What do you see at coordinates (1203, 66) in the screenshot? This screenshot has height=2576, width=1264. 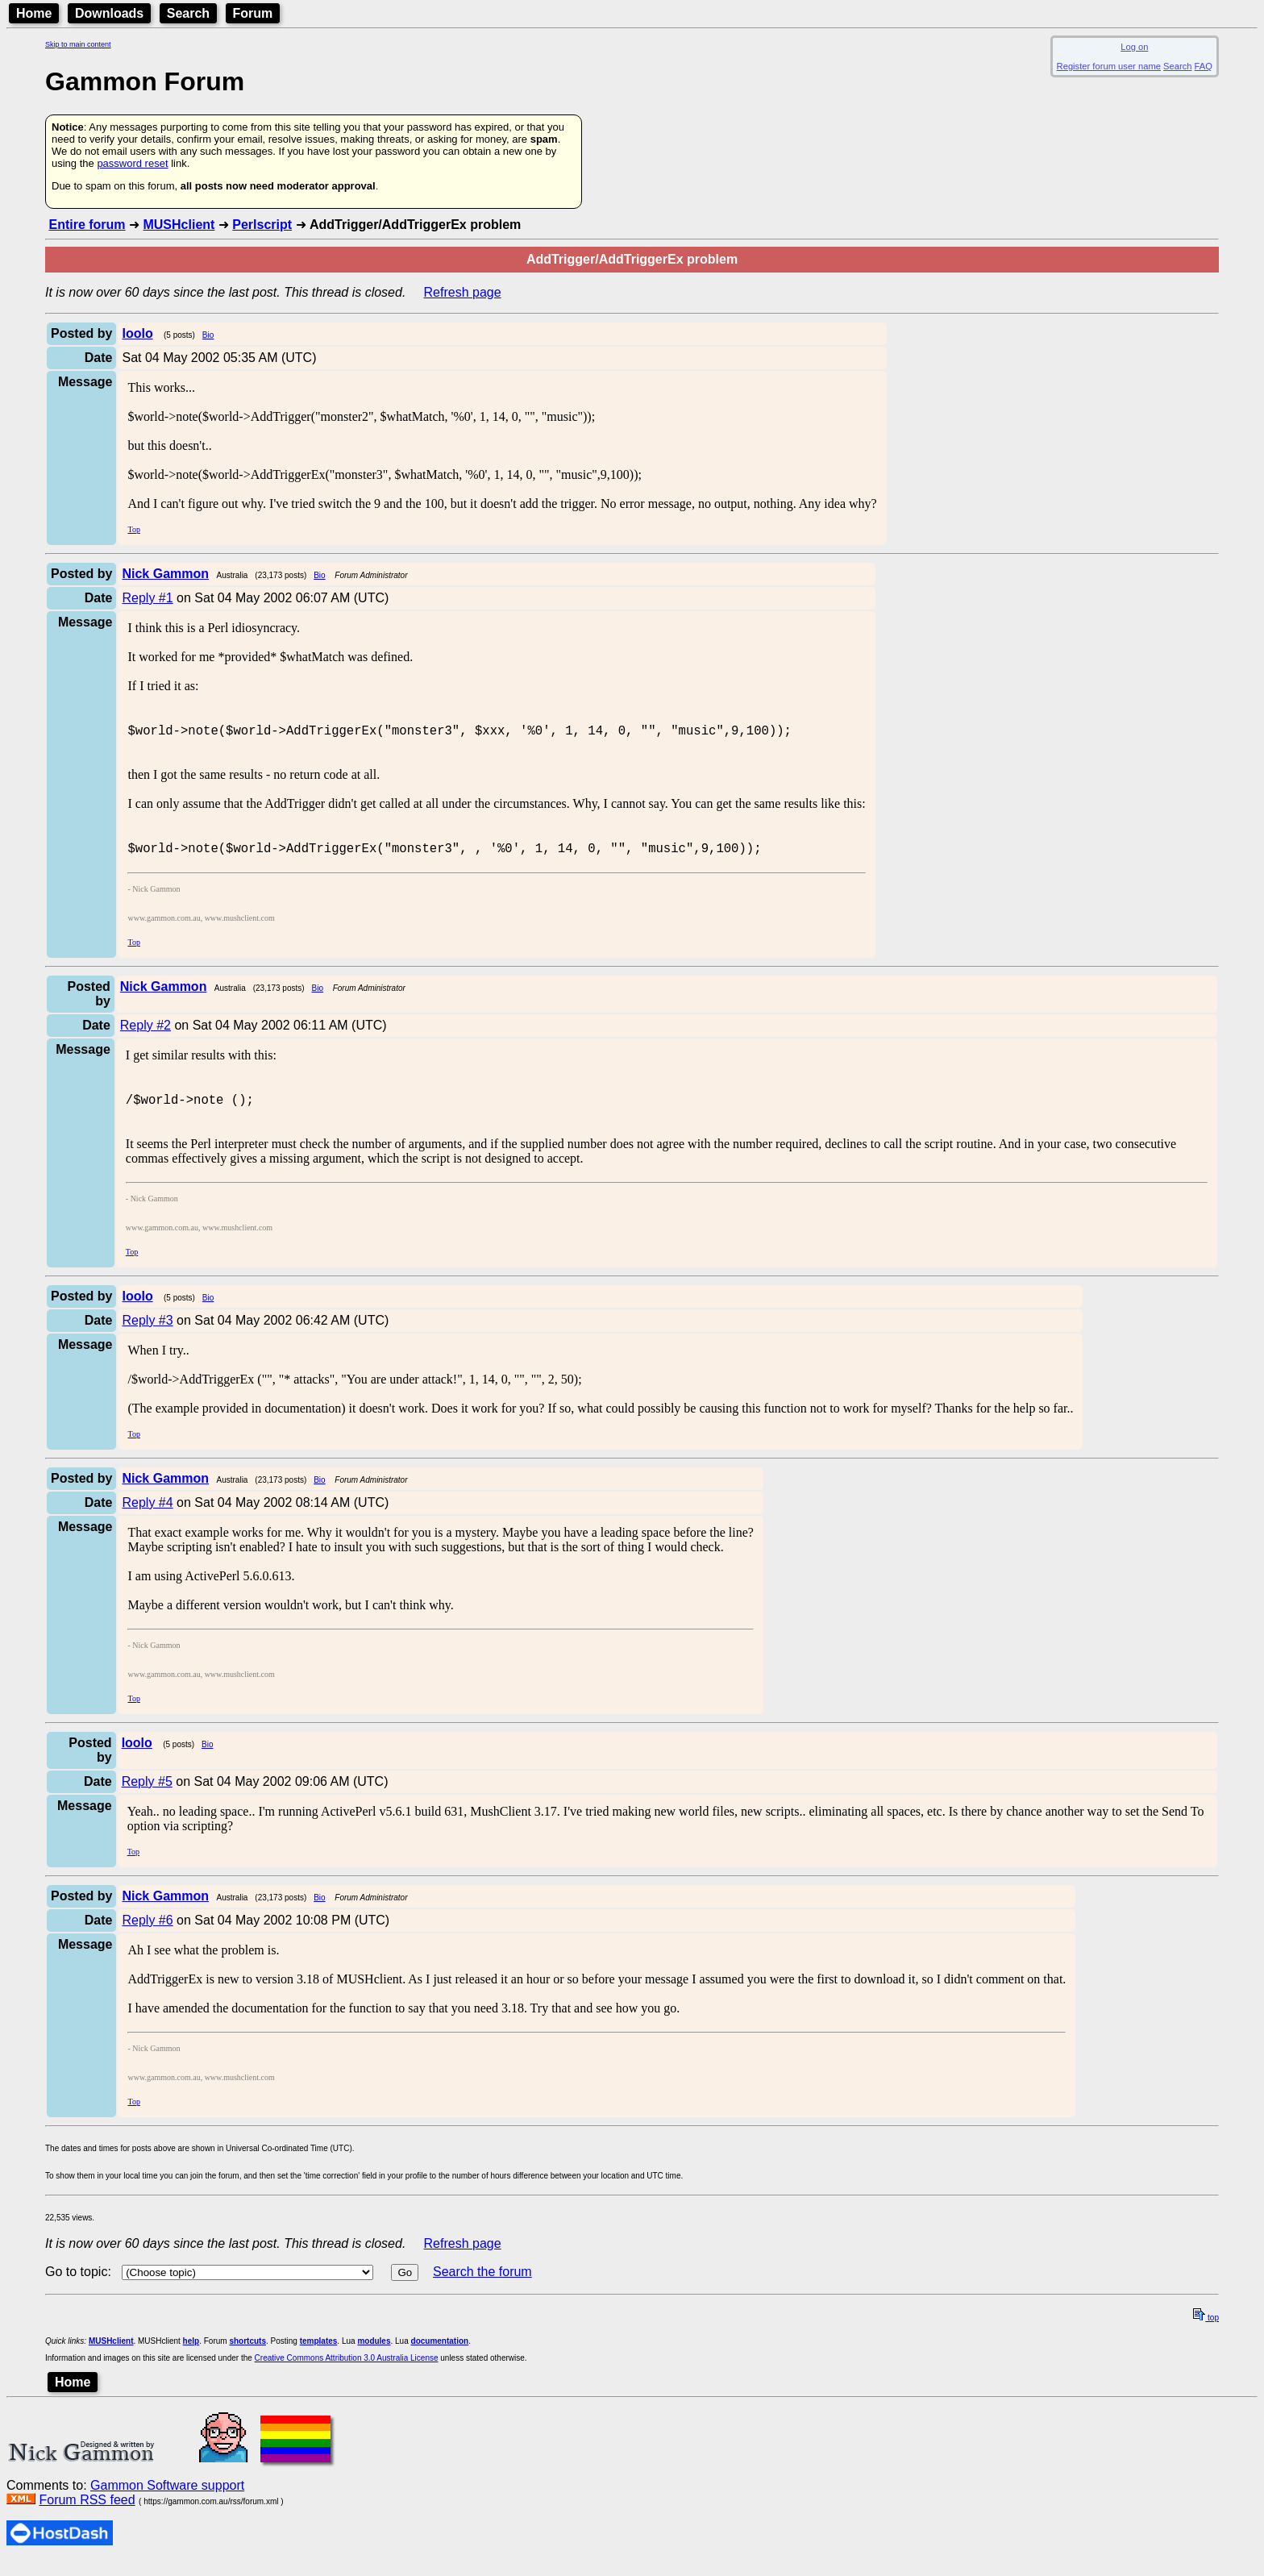 I see `FAQ` at bounding box center [1203, 66].